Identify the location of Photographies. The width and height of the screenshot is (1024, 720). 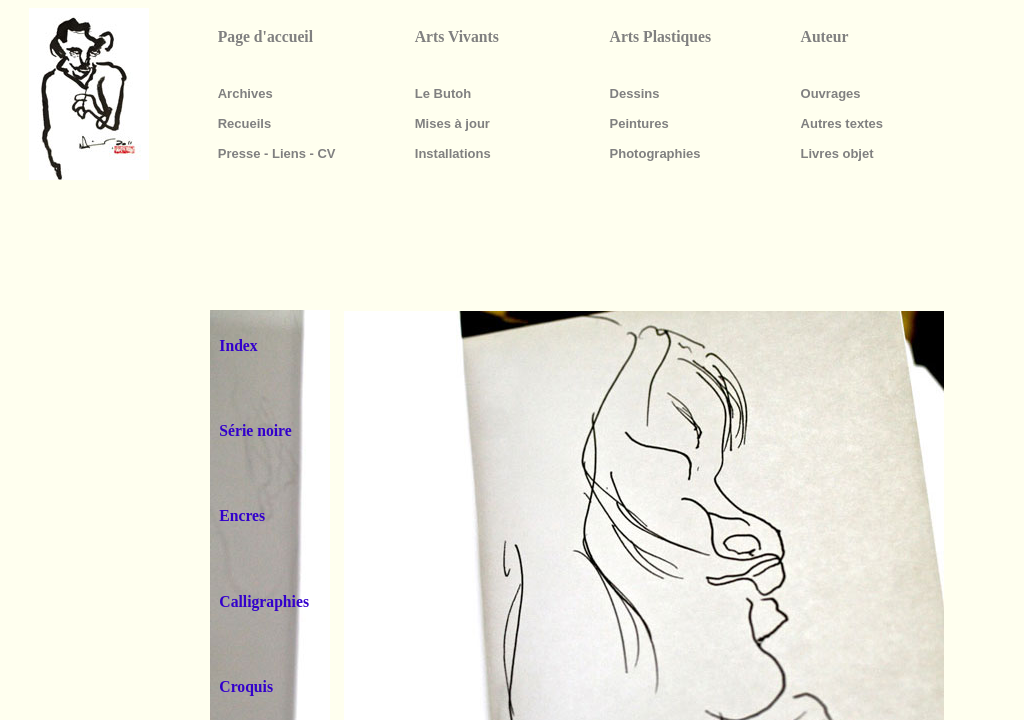
(655, 153).